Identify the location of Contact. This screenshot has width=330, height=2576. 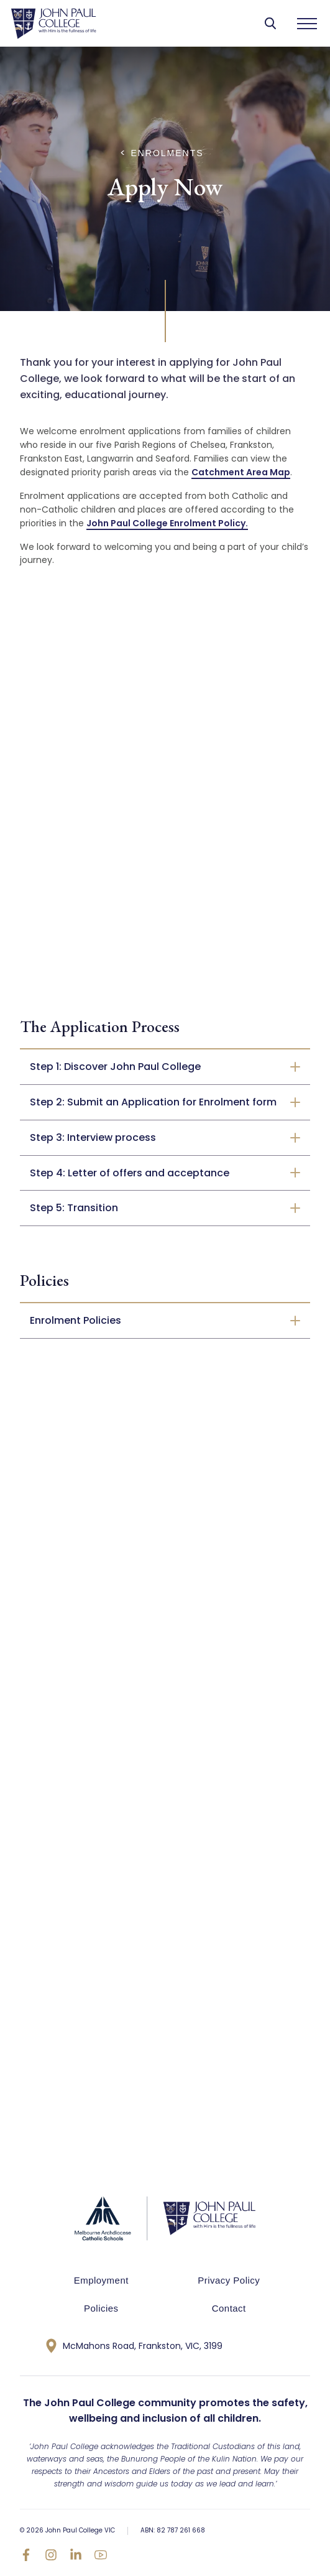
(229, 2308).